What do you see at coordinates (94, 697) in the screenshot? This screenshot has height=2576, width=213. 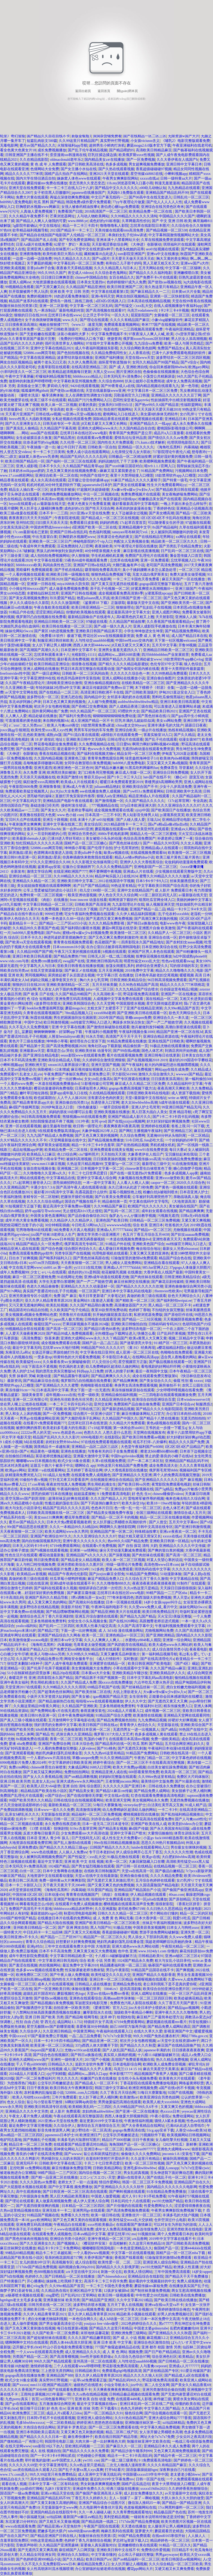 I see `国内精品中文` at bounding box center [94, 697].